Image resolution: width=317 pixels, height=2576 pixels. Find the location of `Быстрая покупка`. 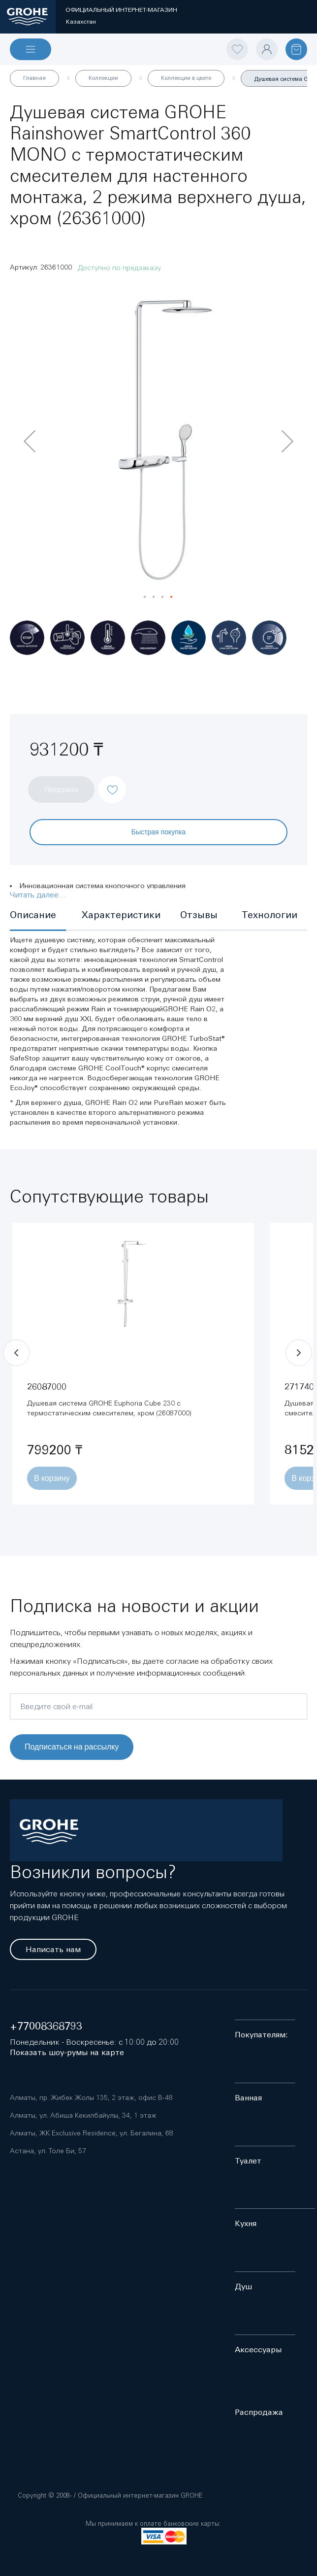

Быстрая покупка is located at coordinates (158, 831).